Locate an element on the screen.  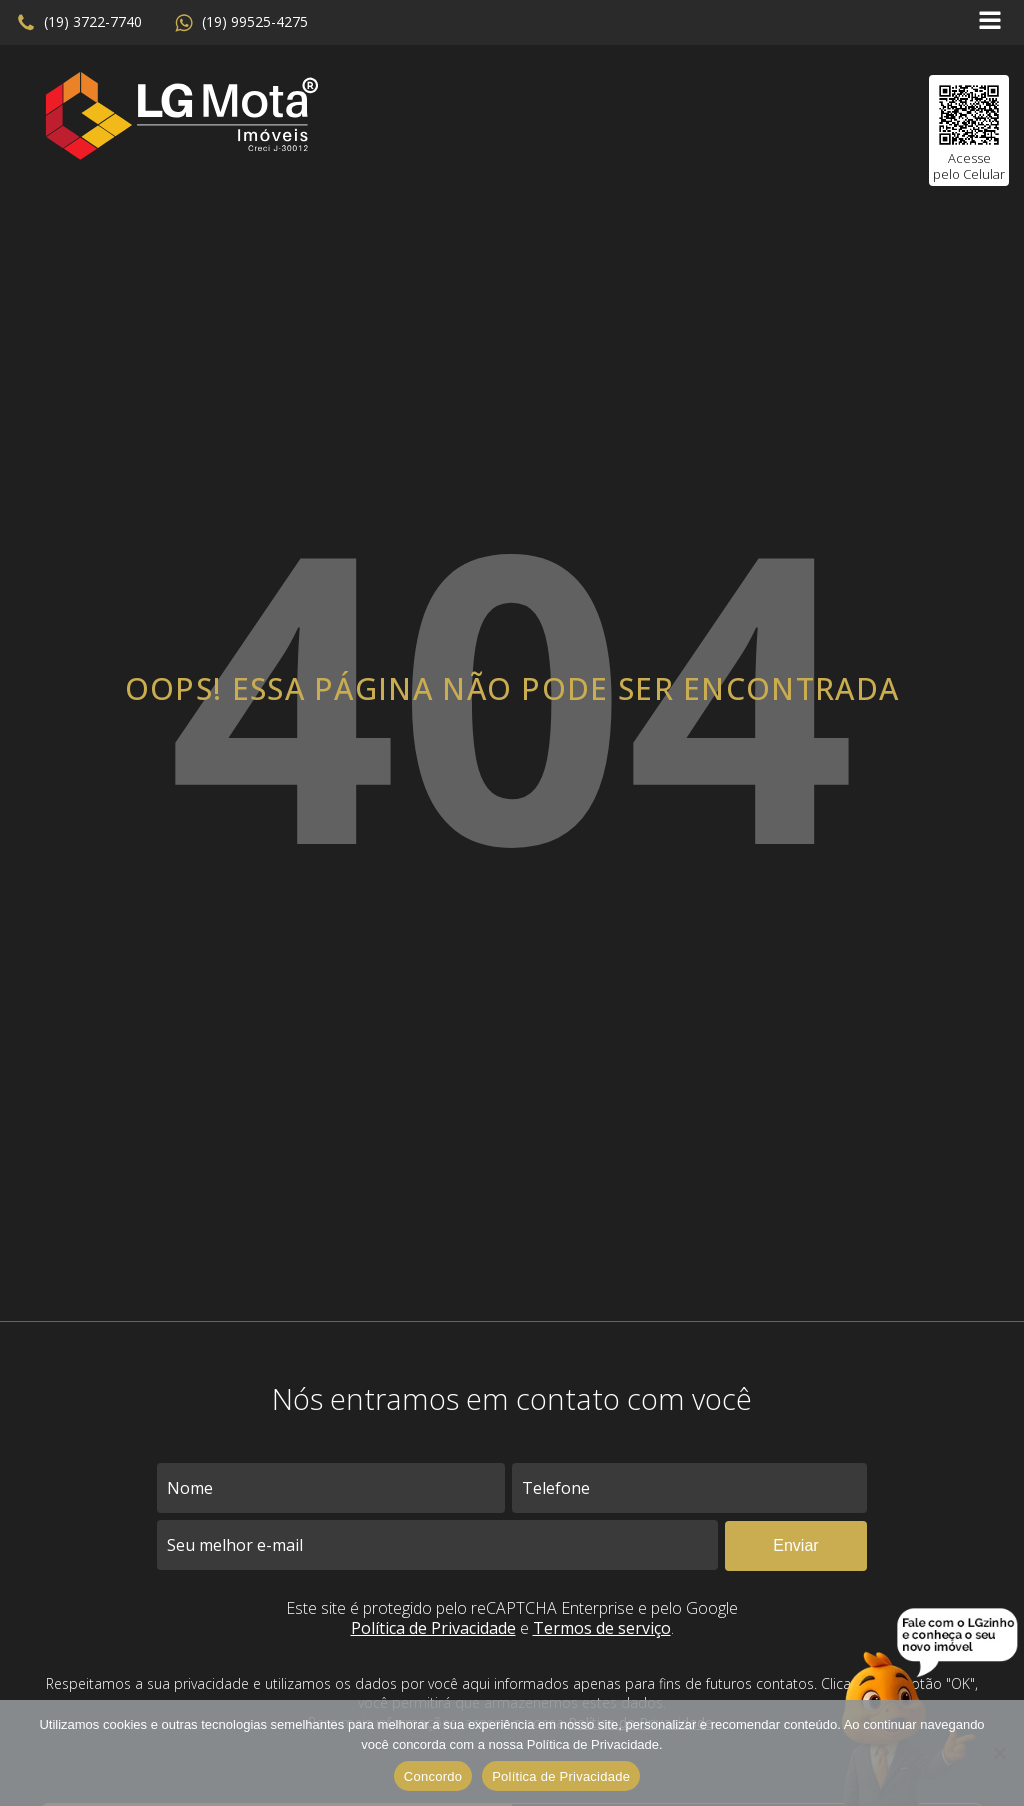
[Open navigation menu] is located at coordinates (990, 22).